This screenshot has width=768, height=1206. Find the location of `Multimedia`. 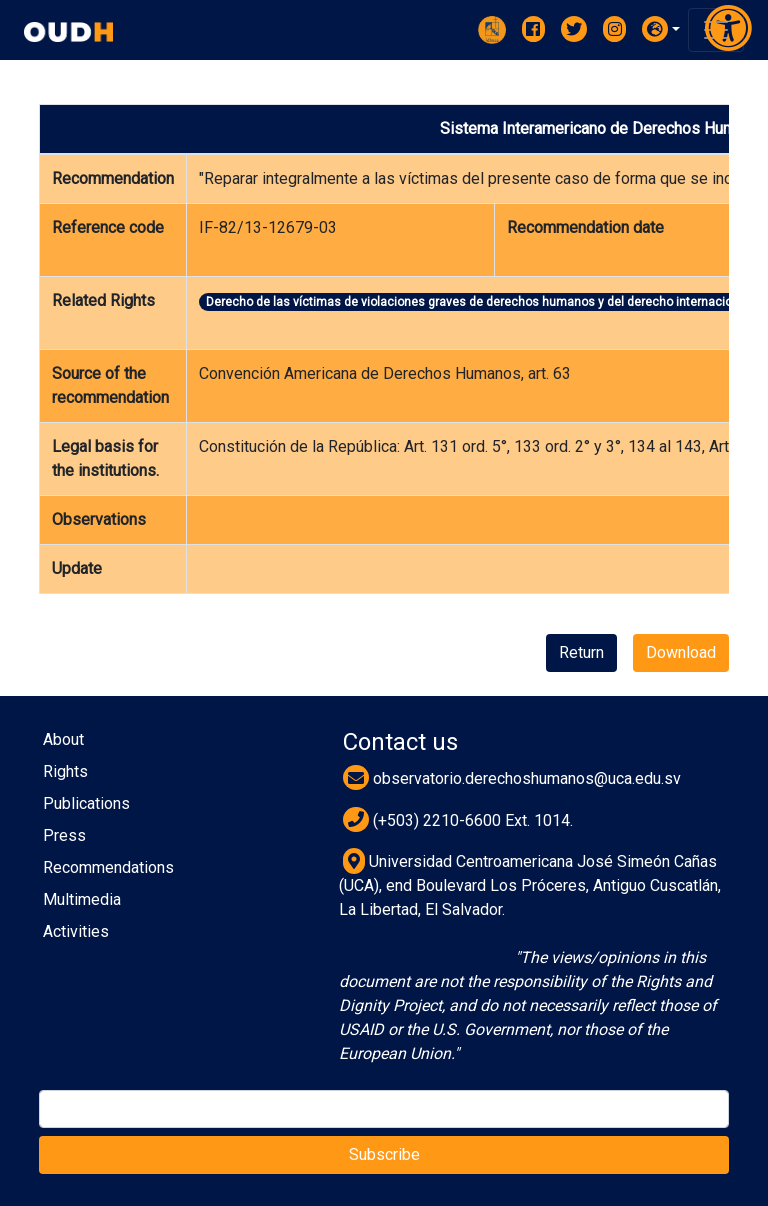

Multimedia is located at coordinates (82, 899).